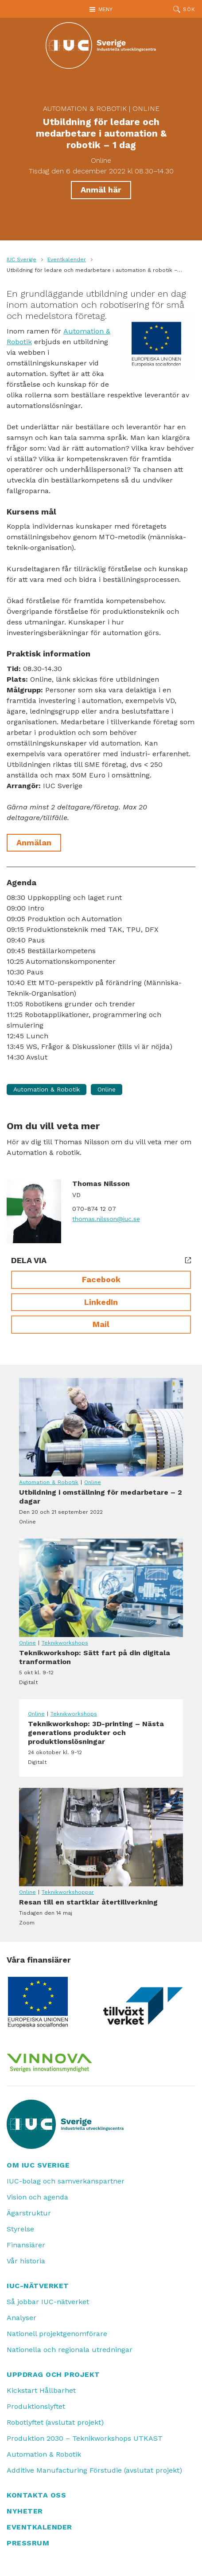 Image resolution: width=202 pixels, height=2576 pixels. I want to click on Styrelse, so click(20, 2229).